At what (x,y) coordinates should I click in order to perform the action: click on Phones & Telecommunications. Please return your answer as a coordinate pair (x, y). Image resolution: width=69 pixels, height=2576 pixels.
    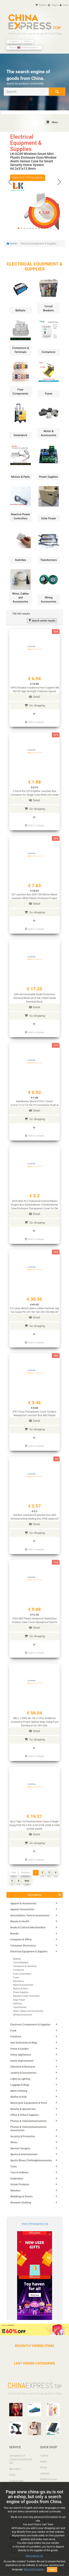
    Looking at the image, I should click on (28, 2121).